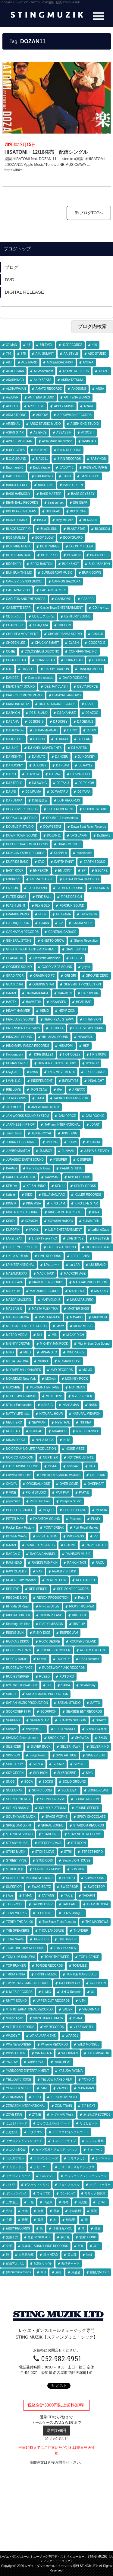 This screenshot has width=113, height=2576. What do you see at coordinates (18, 528) in the screenshot?
I see `BLACK SCORPIO [BLACK SCORPIO (1個の項目)]` at bounding box center [18, 528].